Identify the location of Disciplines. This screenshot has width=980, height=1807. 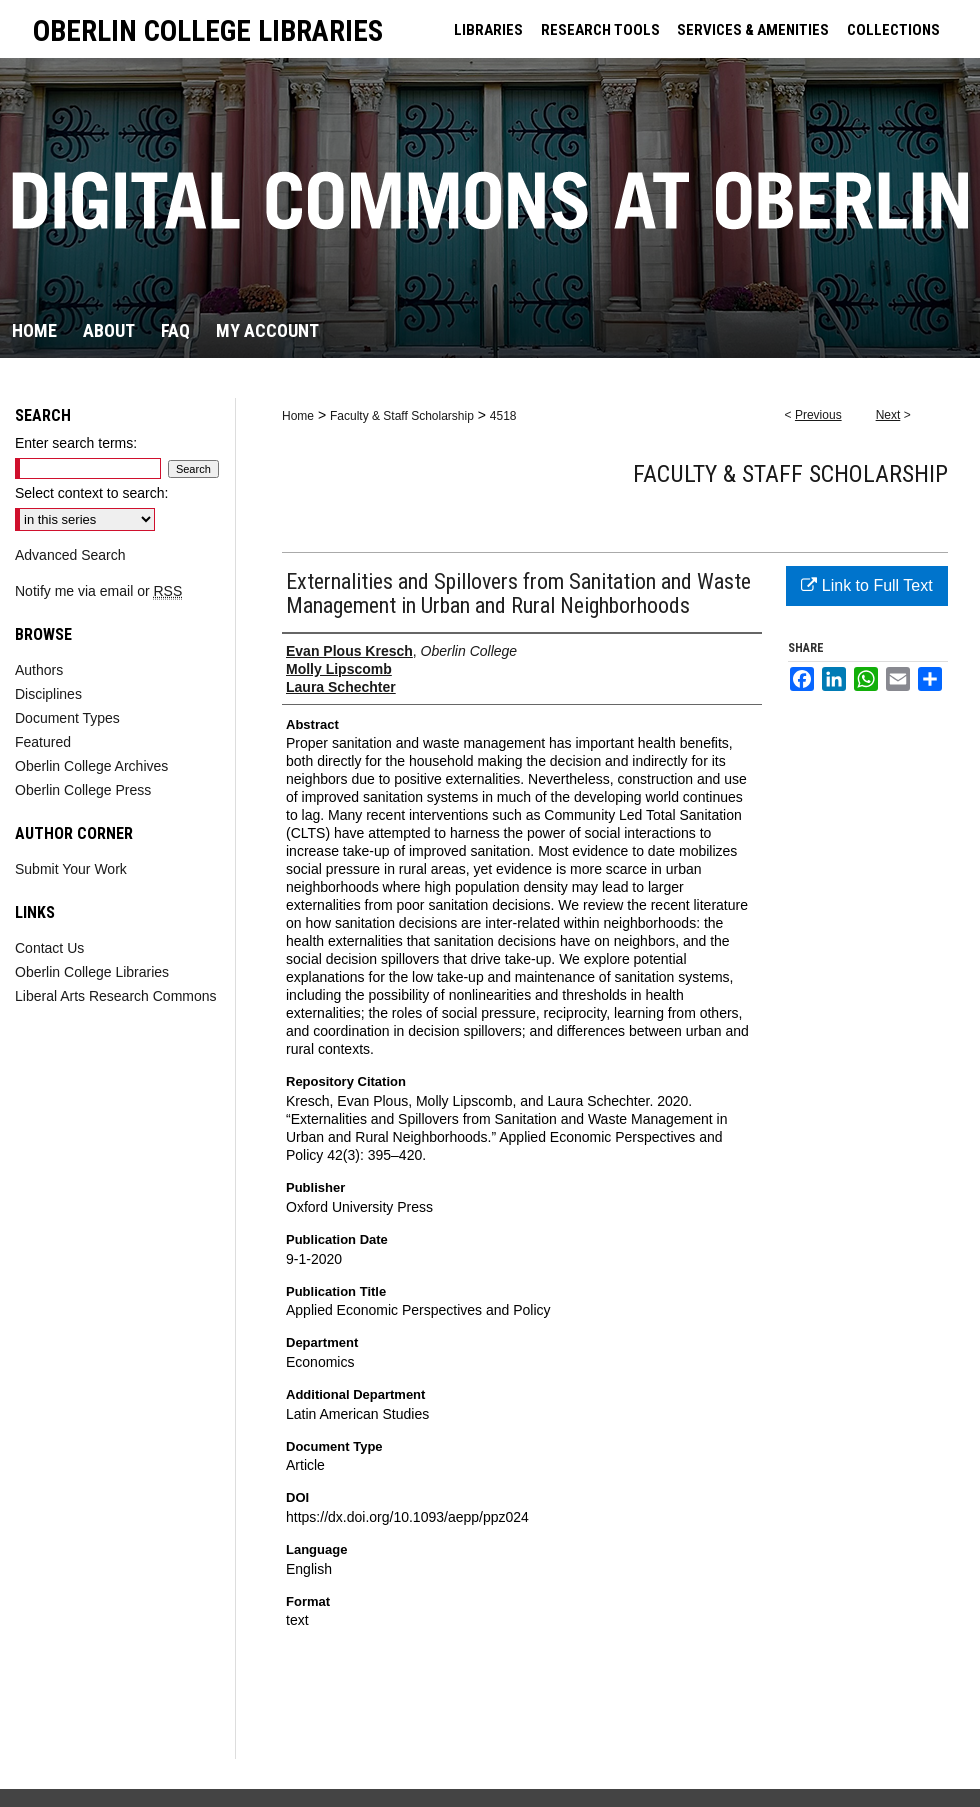
(48, 694).